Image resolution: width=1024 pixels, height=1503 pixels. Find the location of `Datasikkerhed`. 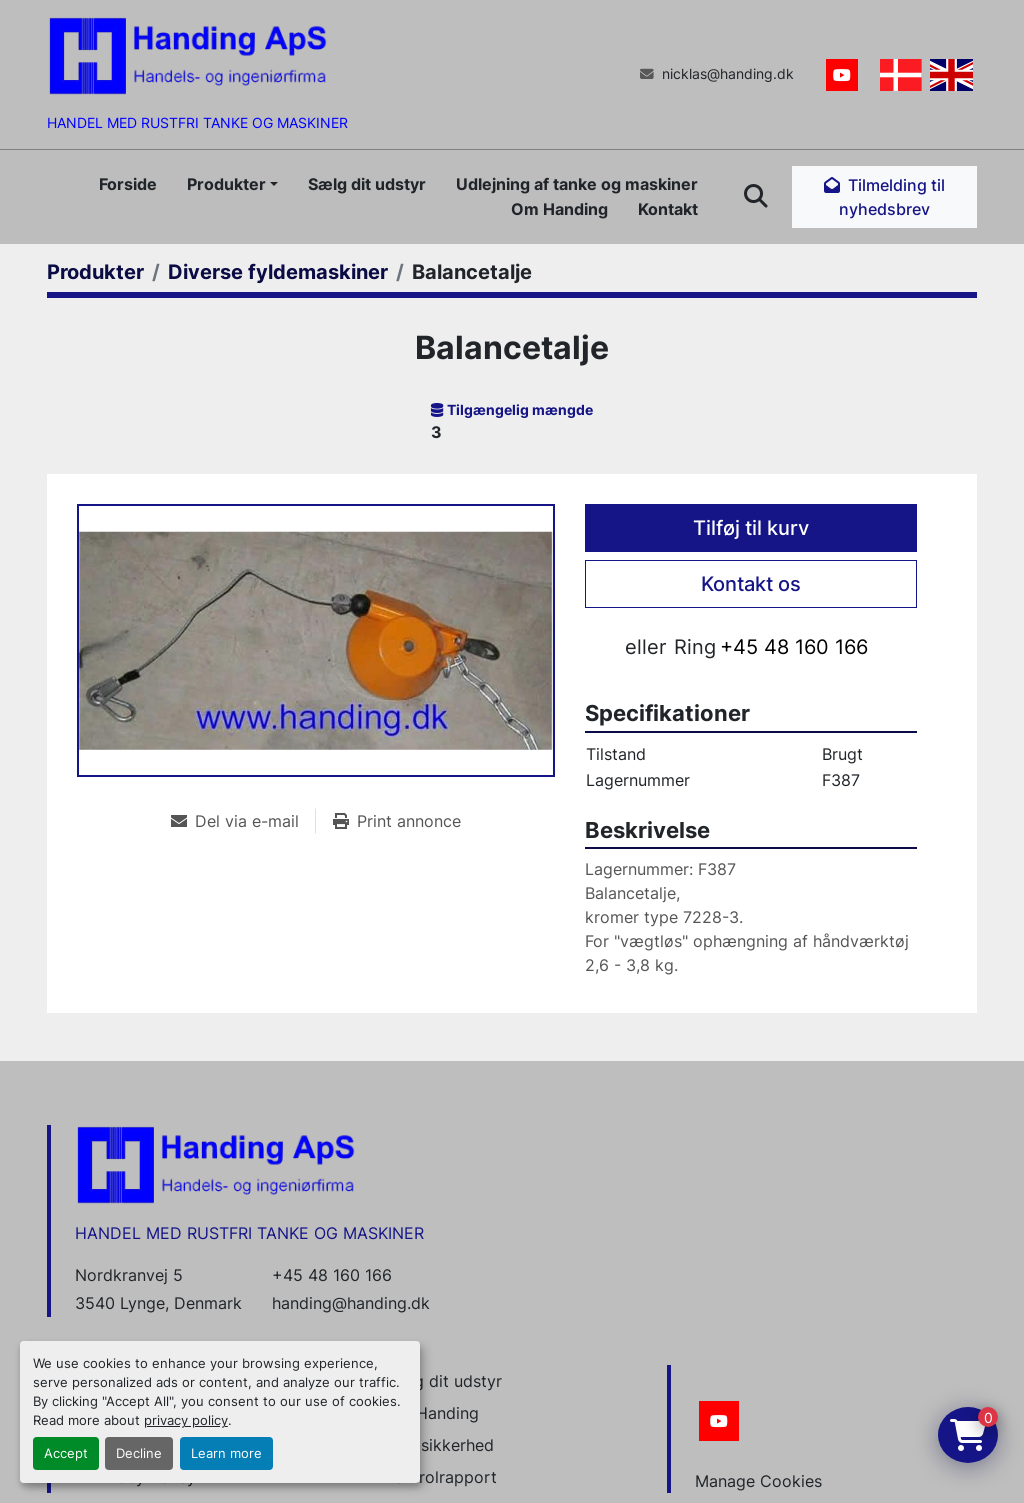

Datasikkerhed is located at coordinates (439, 1445).